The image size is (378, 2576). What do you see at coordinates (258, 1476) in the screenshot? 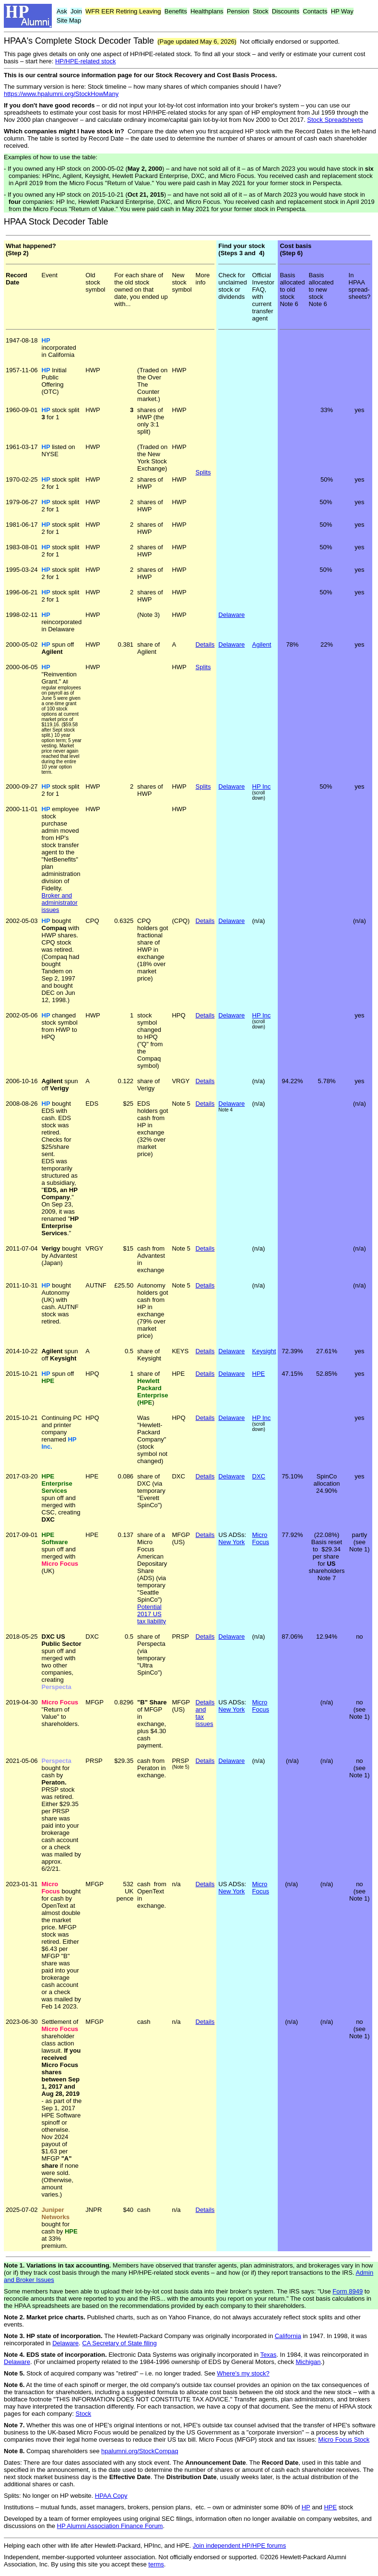
I see `DXC` at bounding box center [258, 1476].